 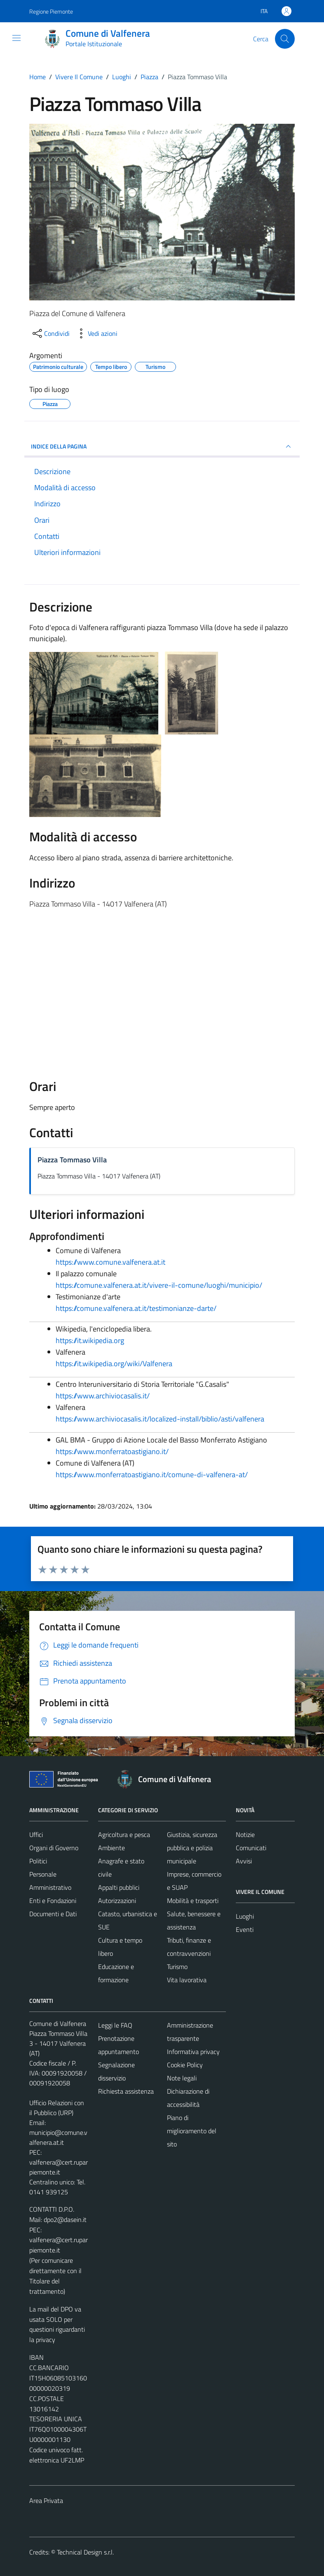 What do you see at coordinates (185, 2065) in the screenshot?
I see `Cookie Policy` at bounding box center [185, 2065].